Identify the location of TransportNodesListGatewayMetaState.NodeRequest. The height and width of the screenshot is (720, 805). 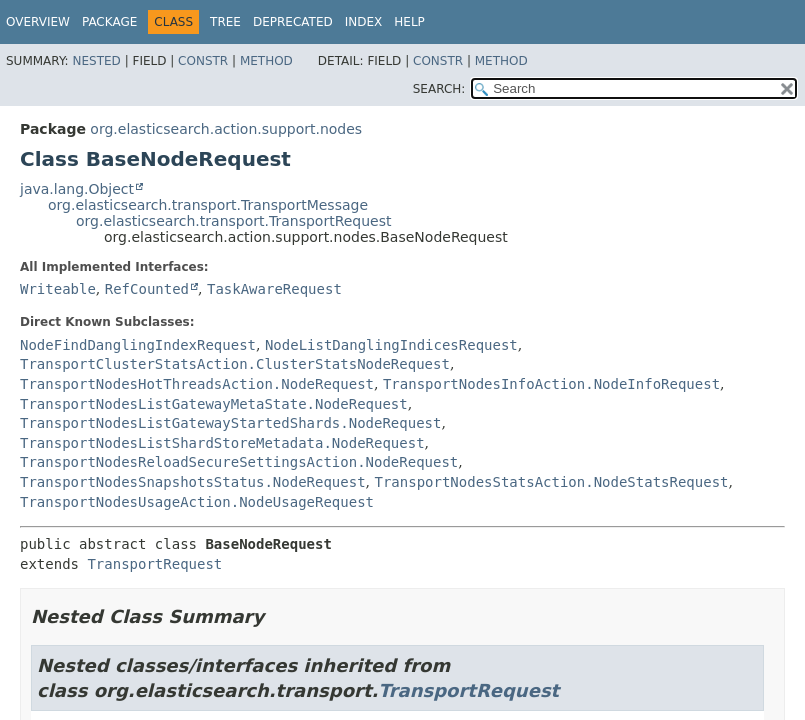
(214, 404).